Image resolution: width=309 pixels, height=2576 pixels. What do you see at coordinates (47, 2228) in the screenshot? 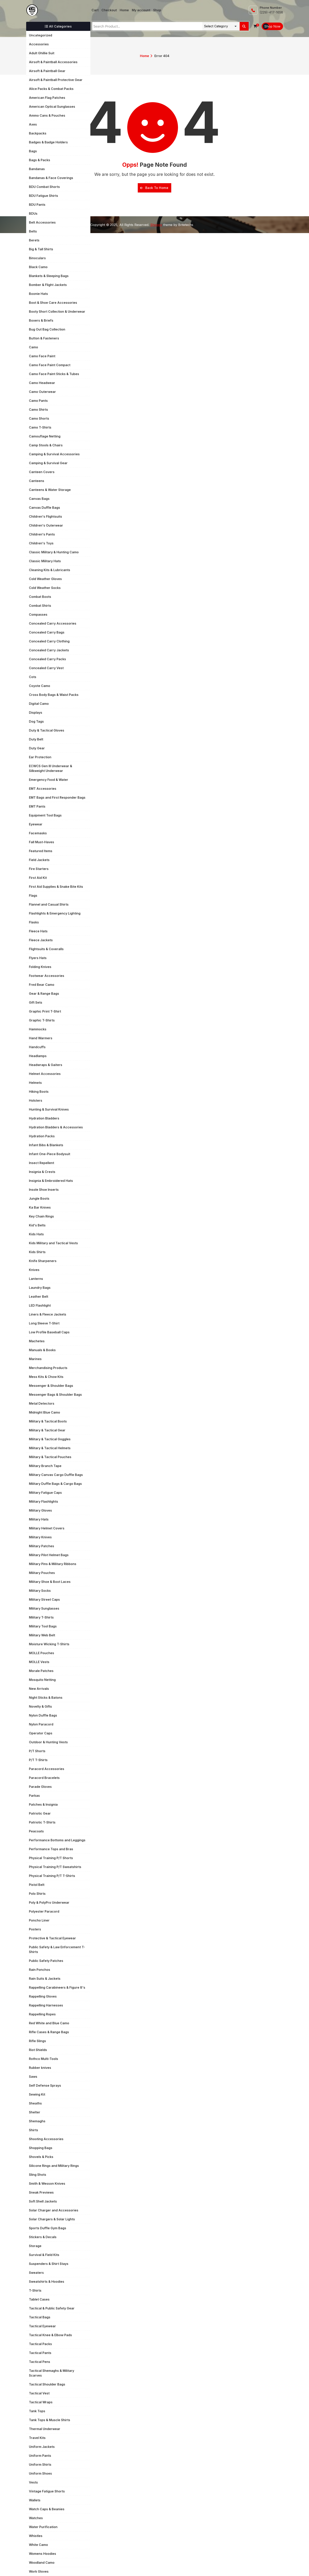
I see `Sports Duffle Gym Bags` at bounding box center [47, 2228].